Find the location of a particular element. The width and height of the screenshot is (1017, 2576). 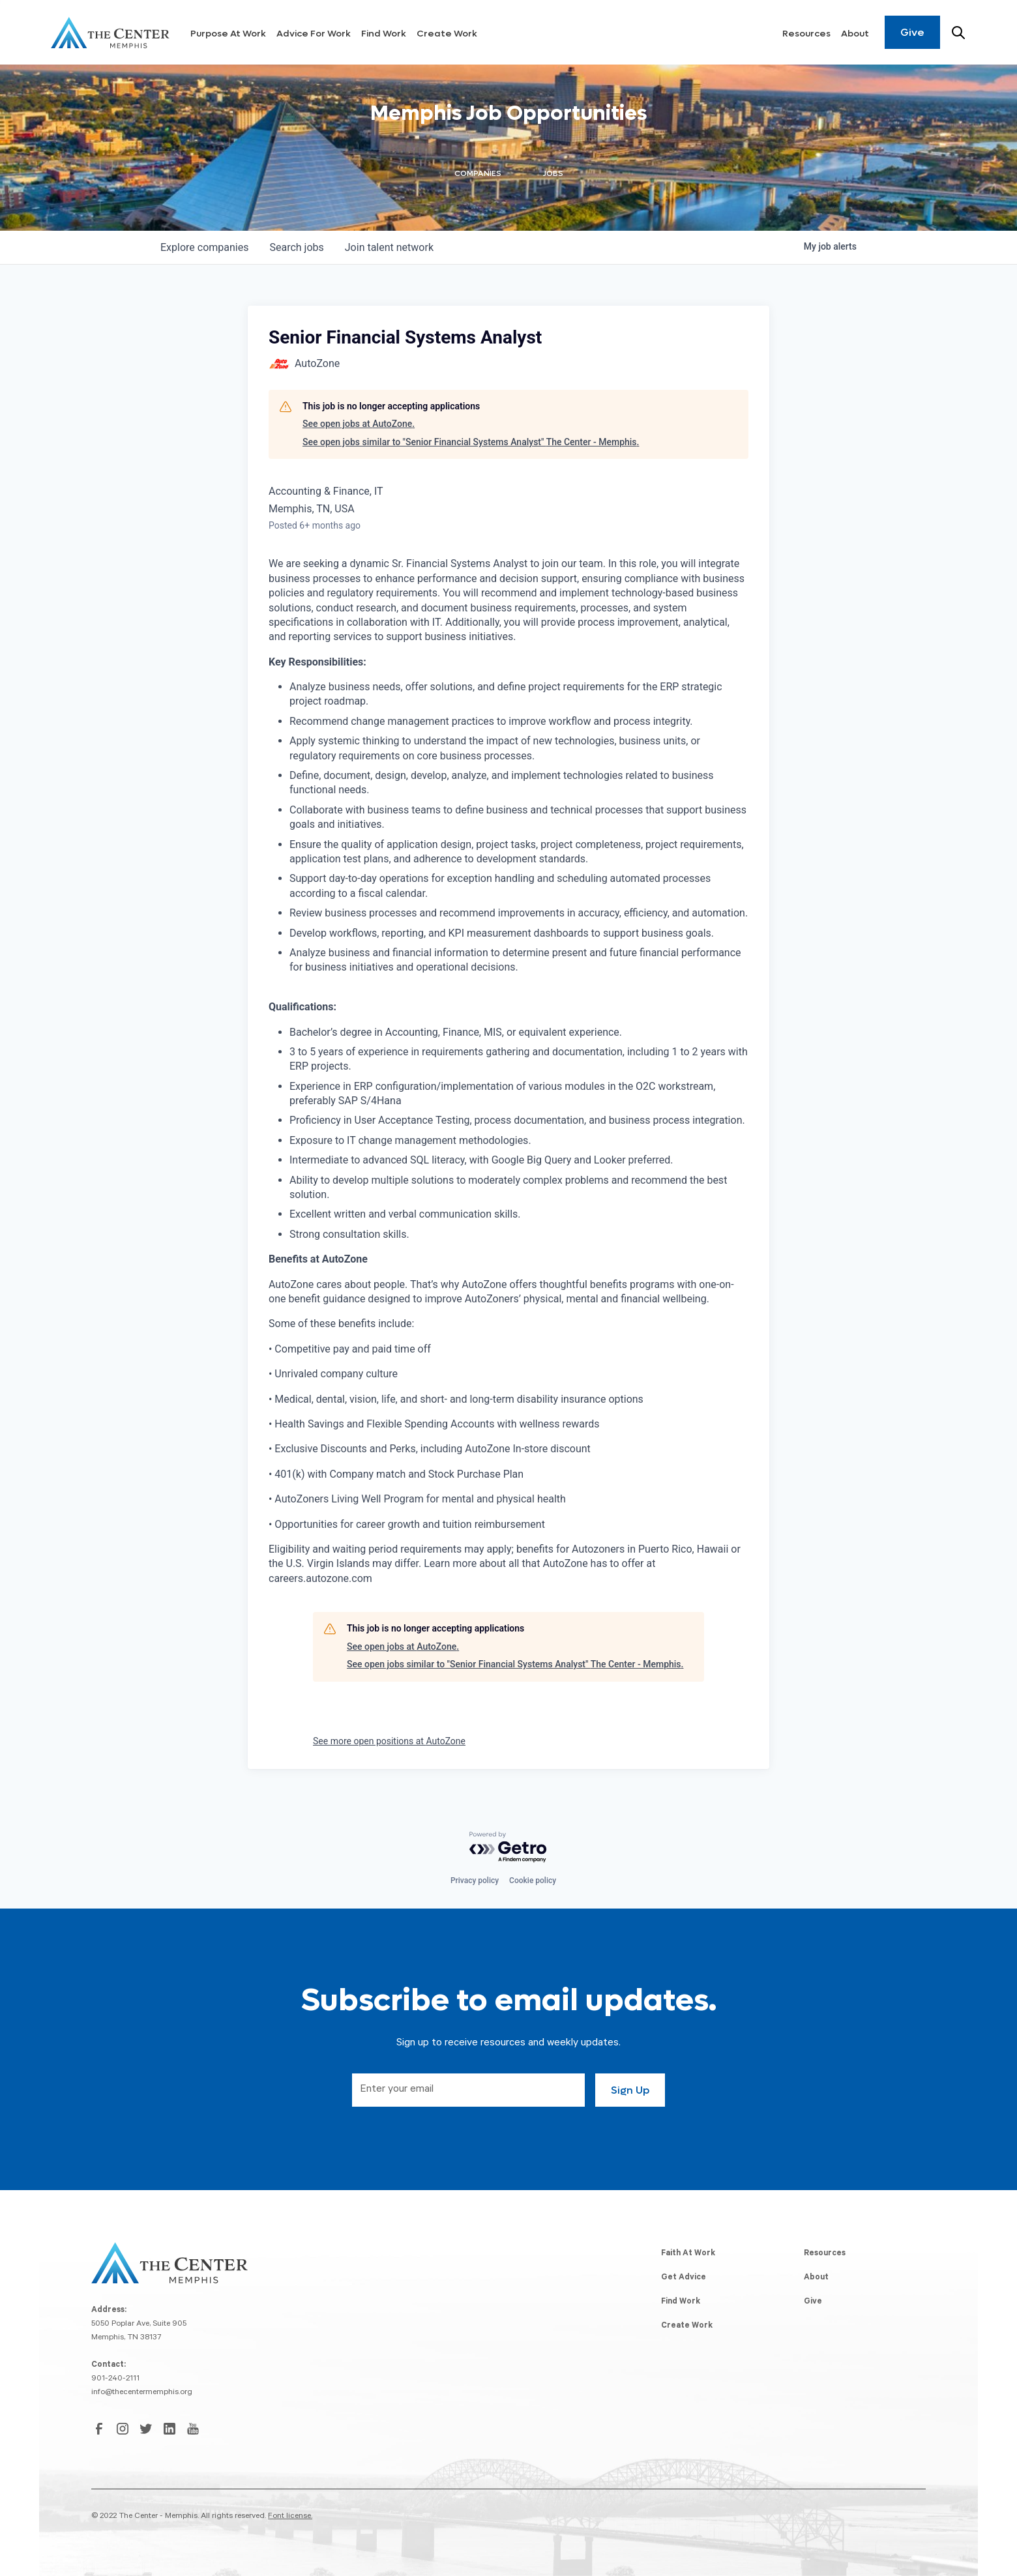

Advice For Work is located at coordinates (313, 33).